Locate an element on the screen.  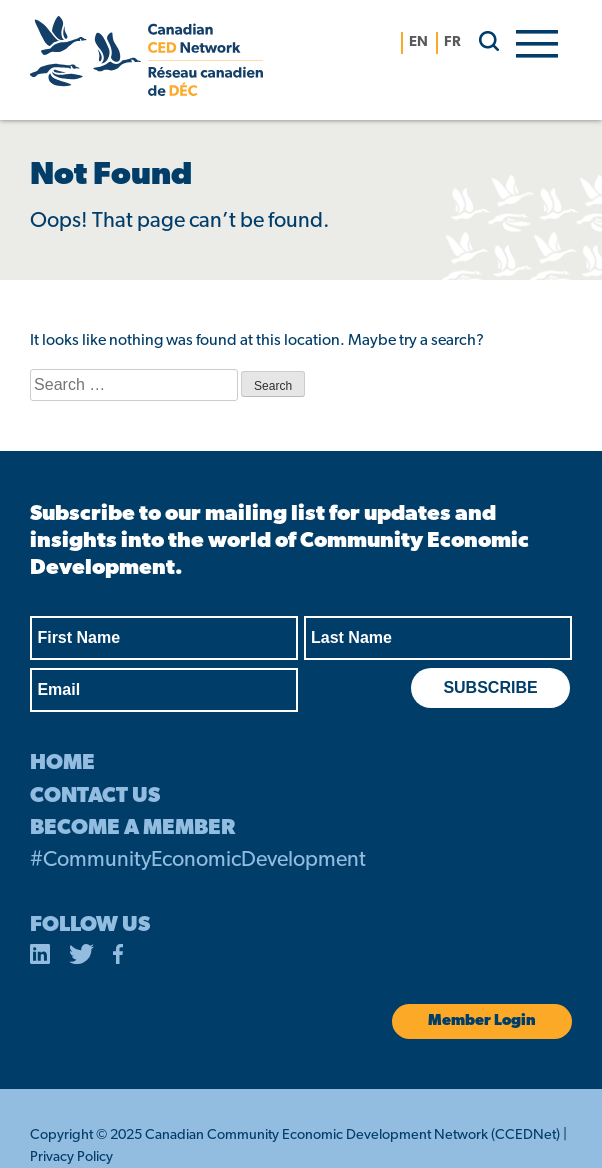
[search] is located at coordinates (481, 40).